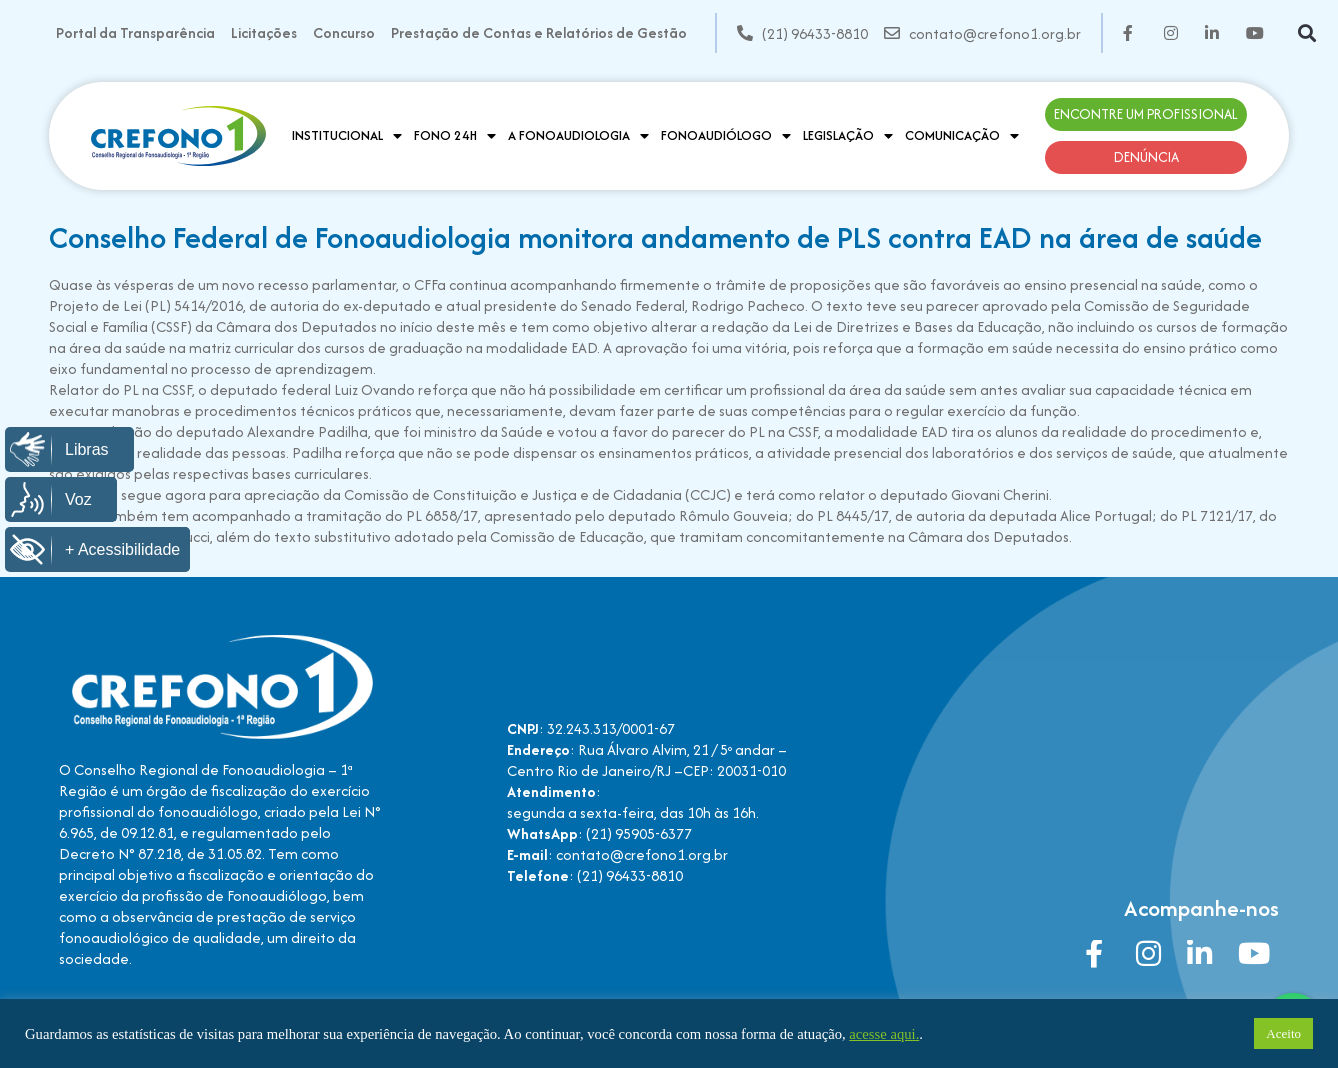 The image size is (1338, 1068). Describe the element at coordinates (347, 136) in the screenshot. I see `Institucional` at that location.